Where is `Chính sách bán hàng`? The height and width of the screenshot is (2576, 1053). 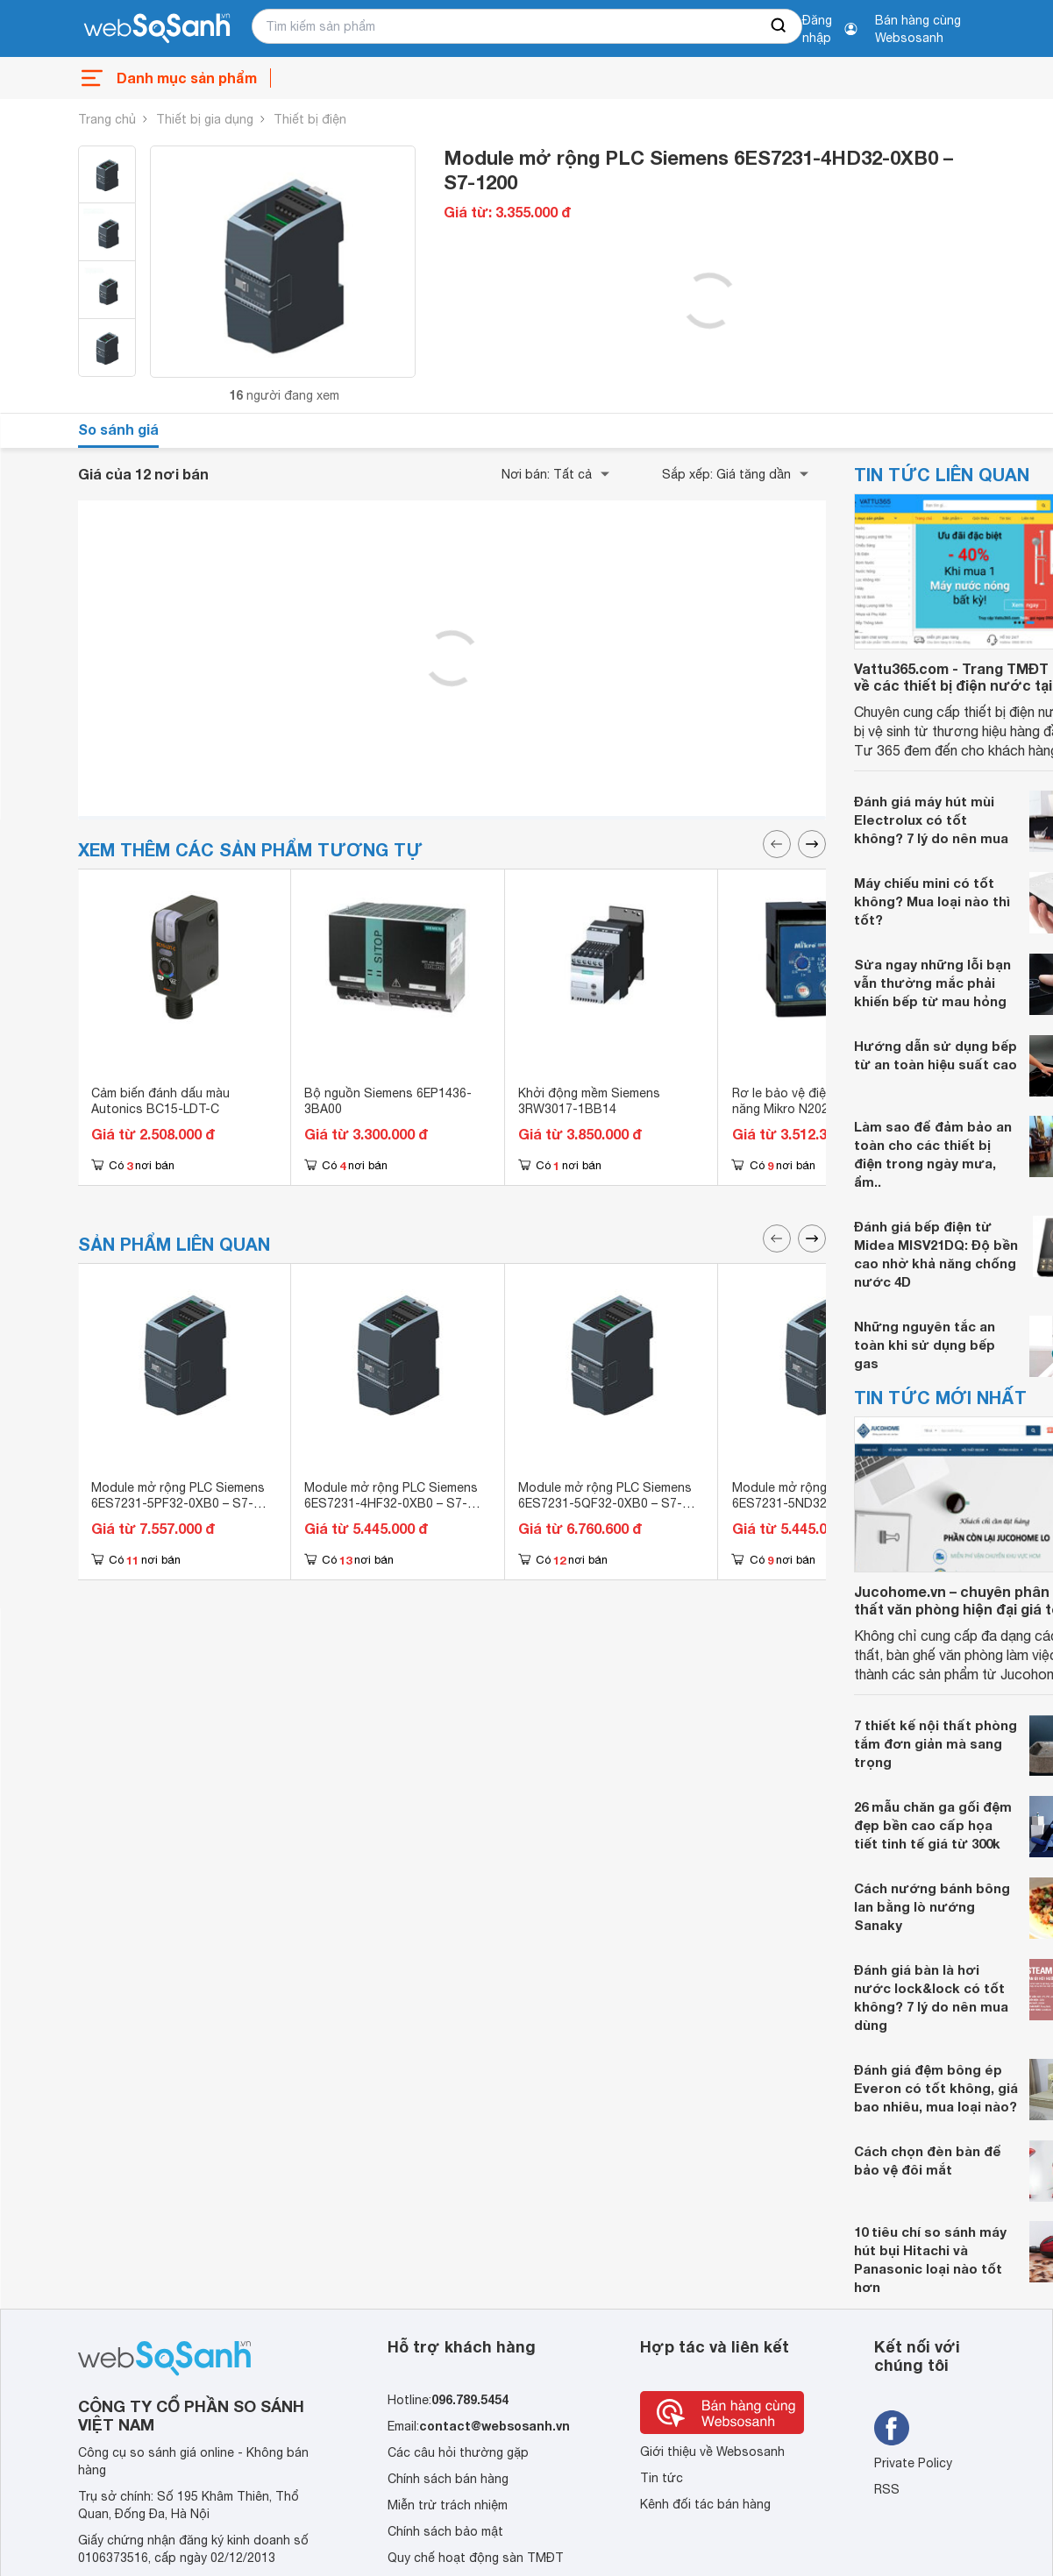 Chính sách bán hàng is located at coordinates (448, 2479).